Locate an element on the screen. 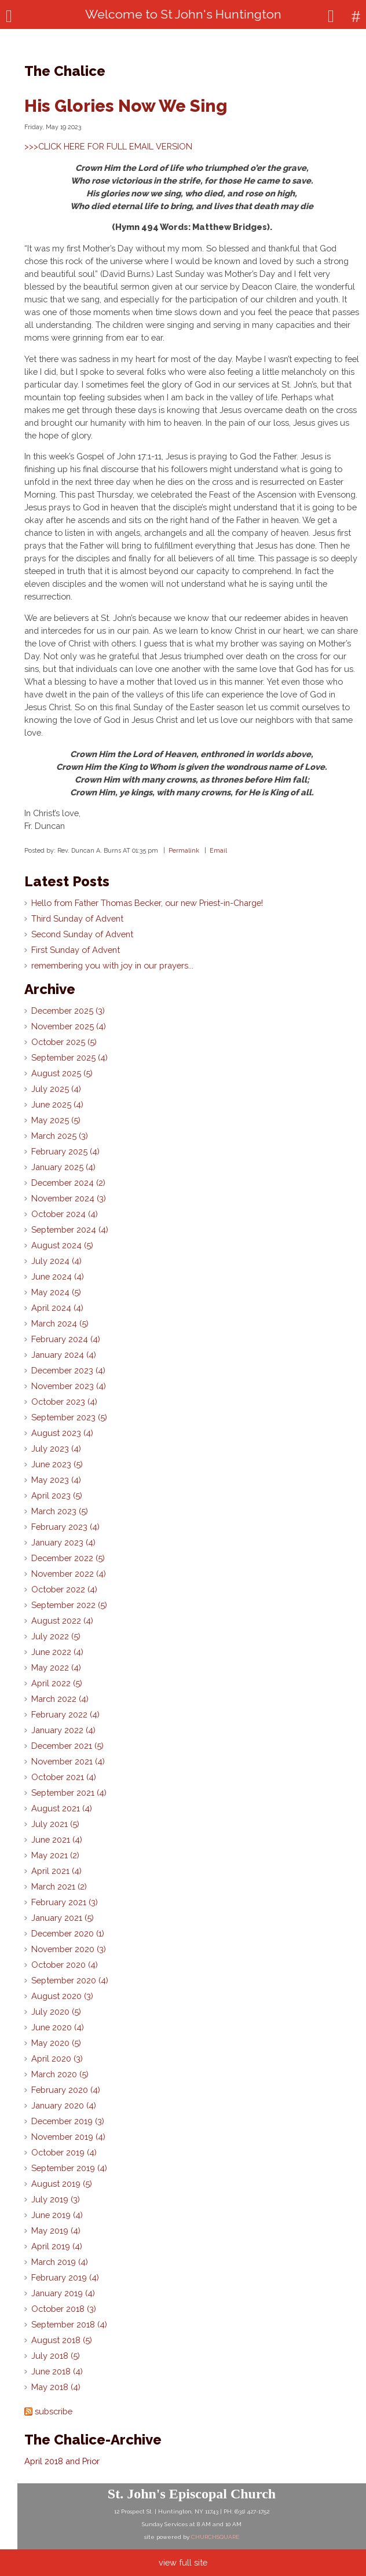 The width and height of the screenshot is (366, 2576). November 2025 (4) is located at coordinates (68, 1026).